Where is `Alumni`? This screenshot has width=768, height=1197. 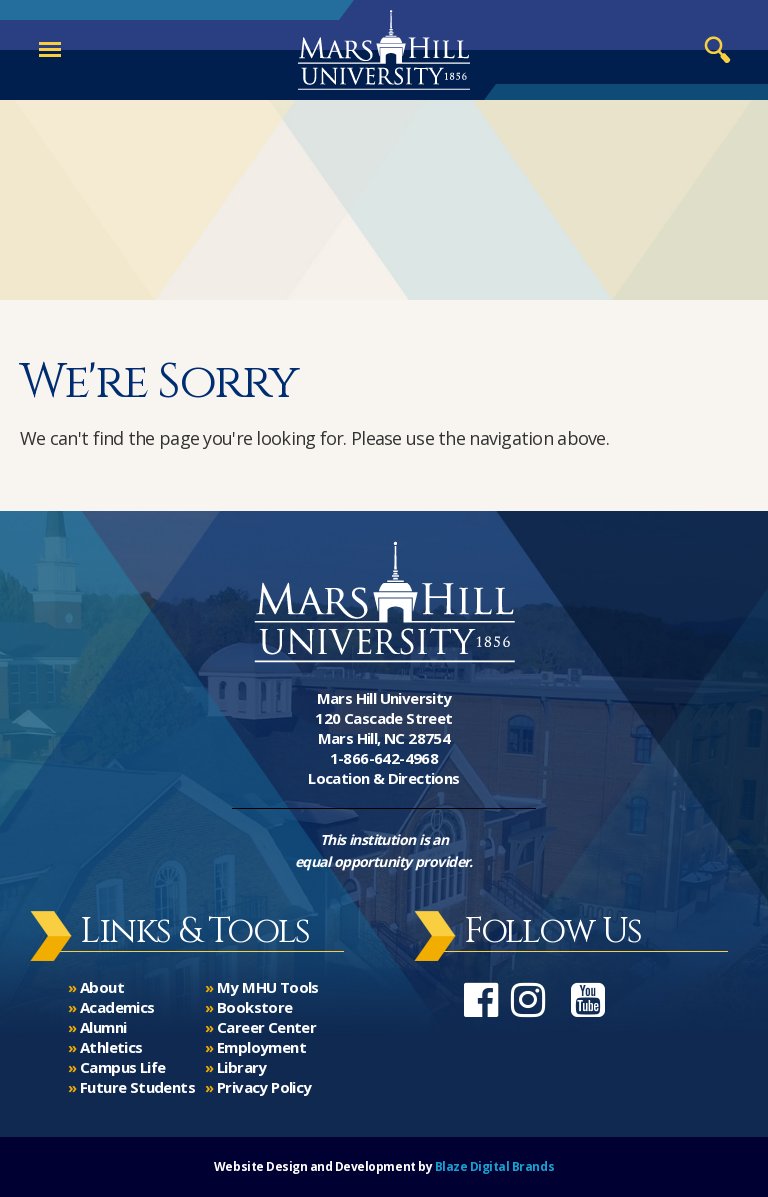
Alumni is located at coordinates (103, 1027).